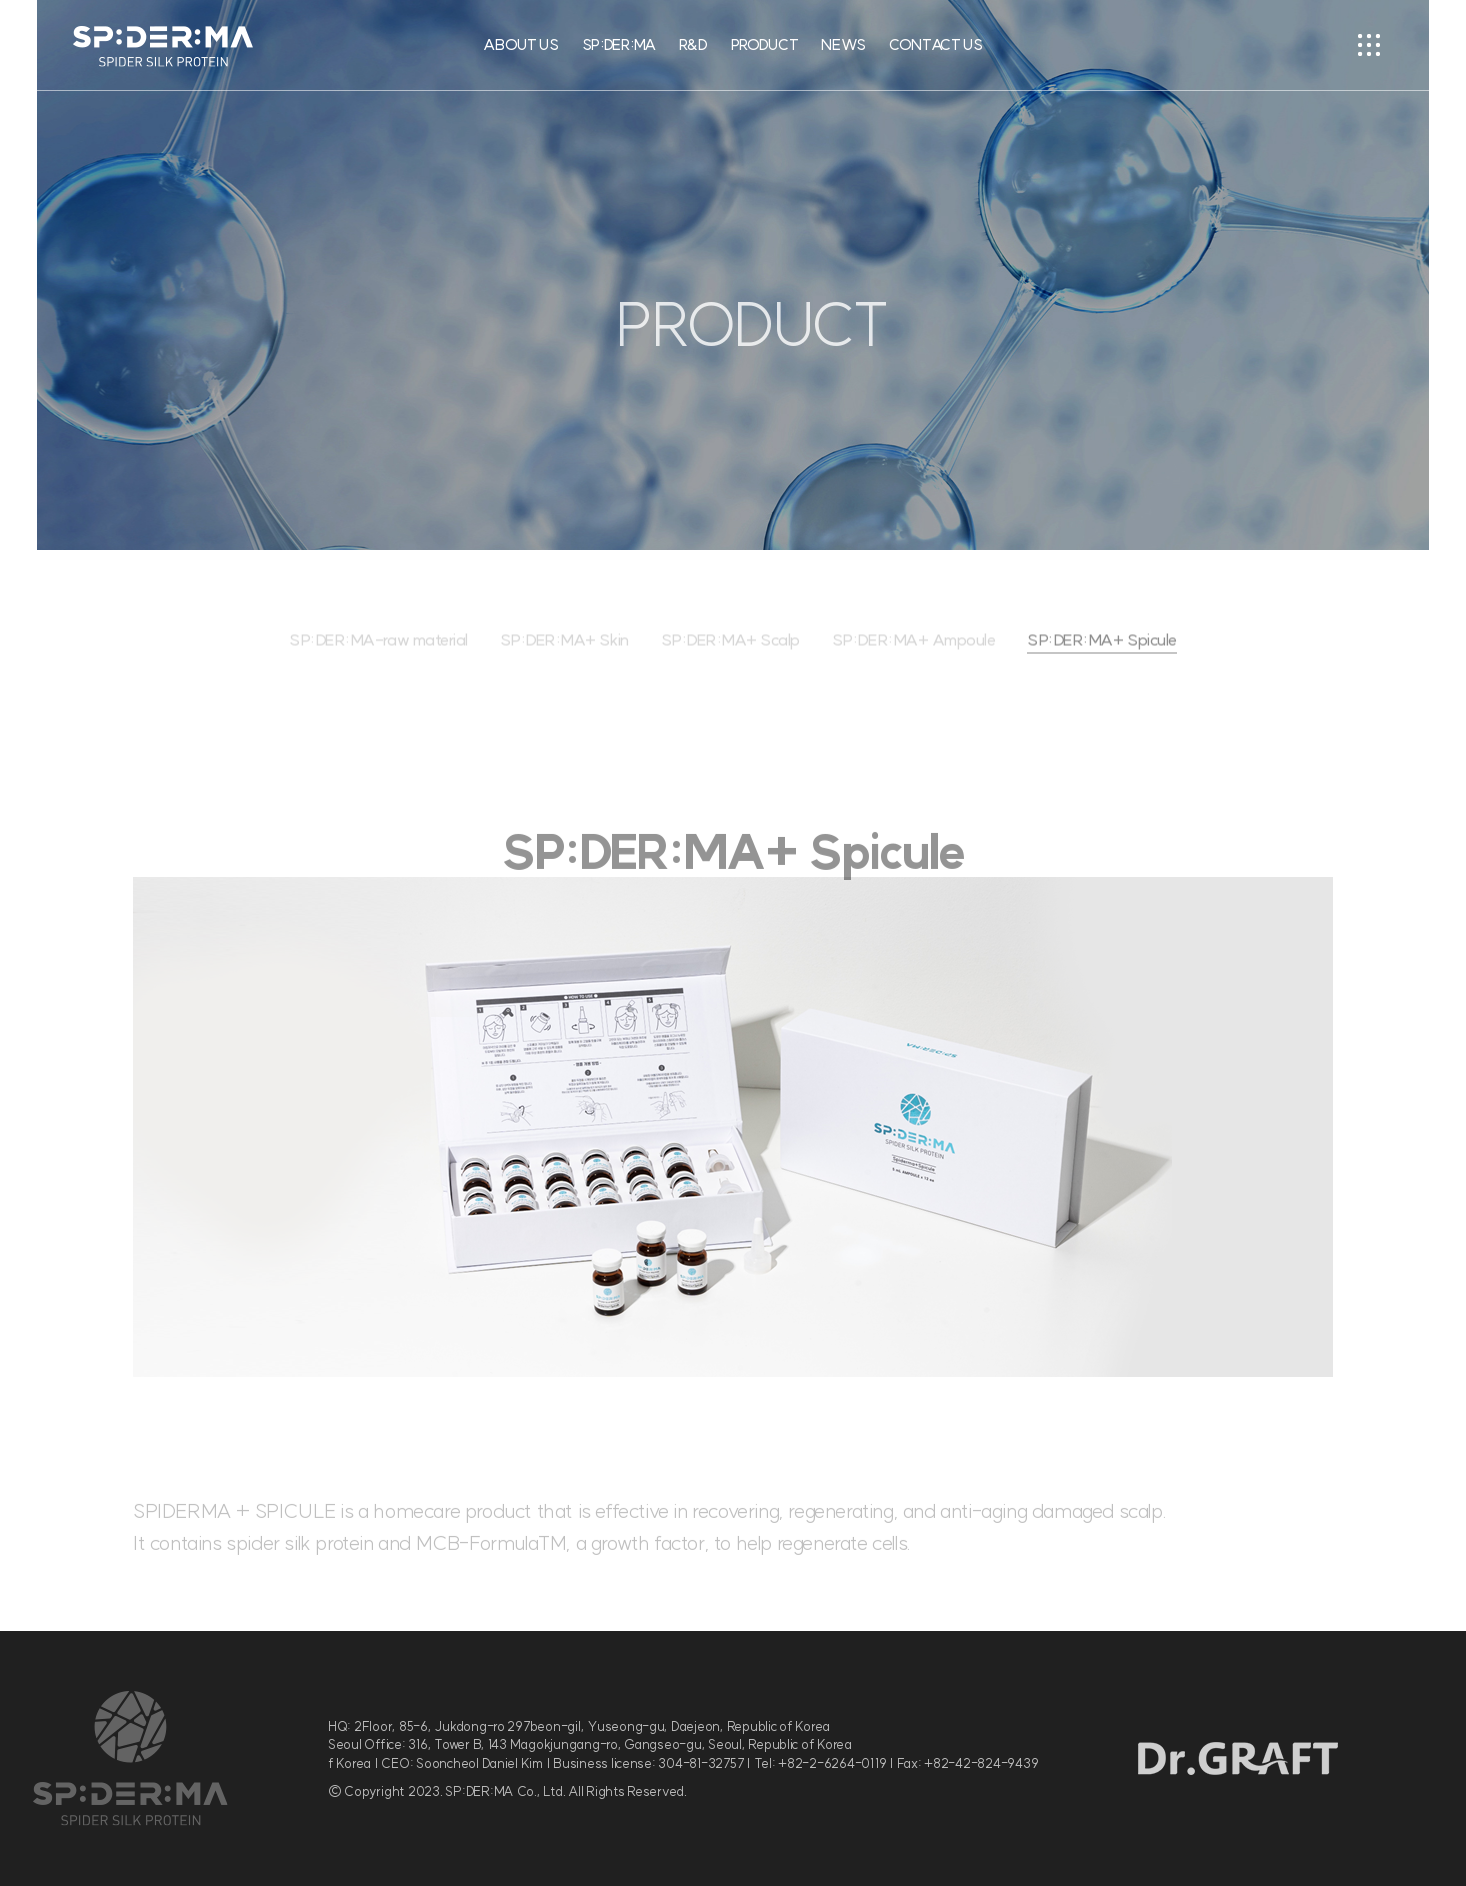 Image resolution: width=1466 pixels, height=1886 pixels. Describe the element at coordinates (913, 655) in the screenshot. I see `SP:DER:MA+ Ampoule` at that location.